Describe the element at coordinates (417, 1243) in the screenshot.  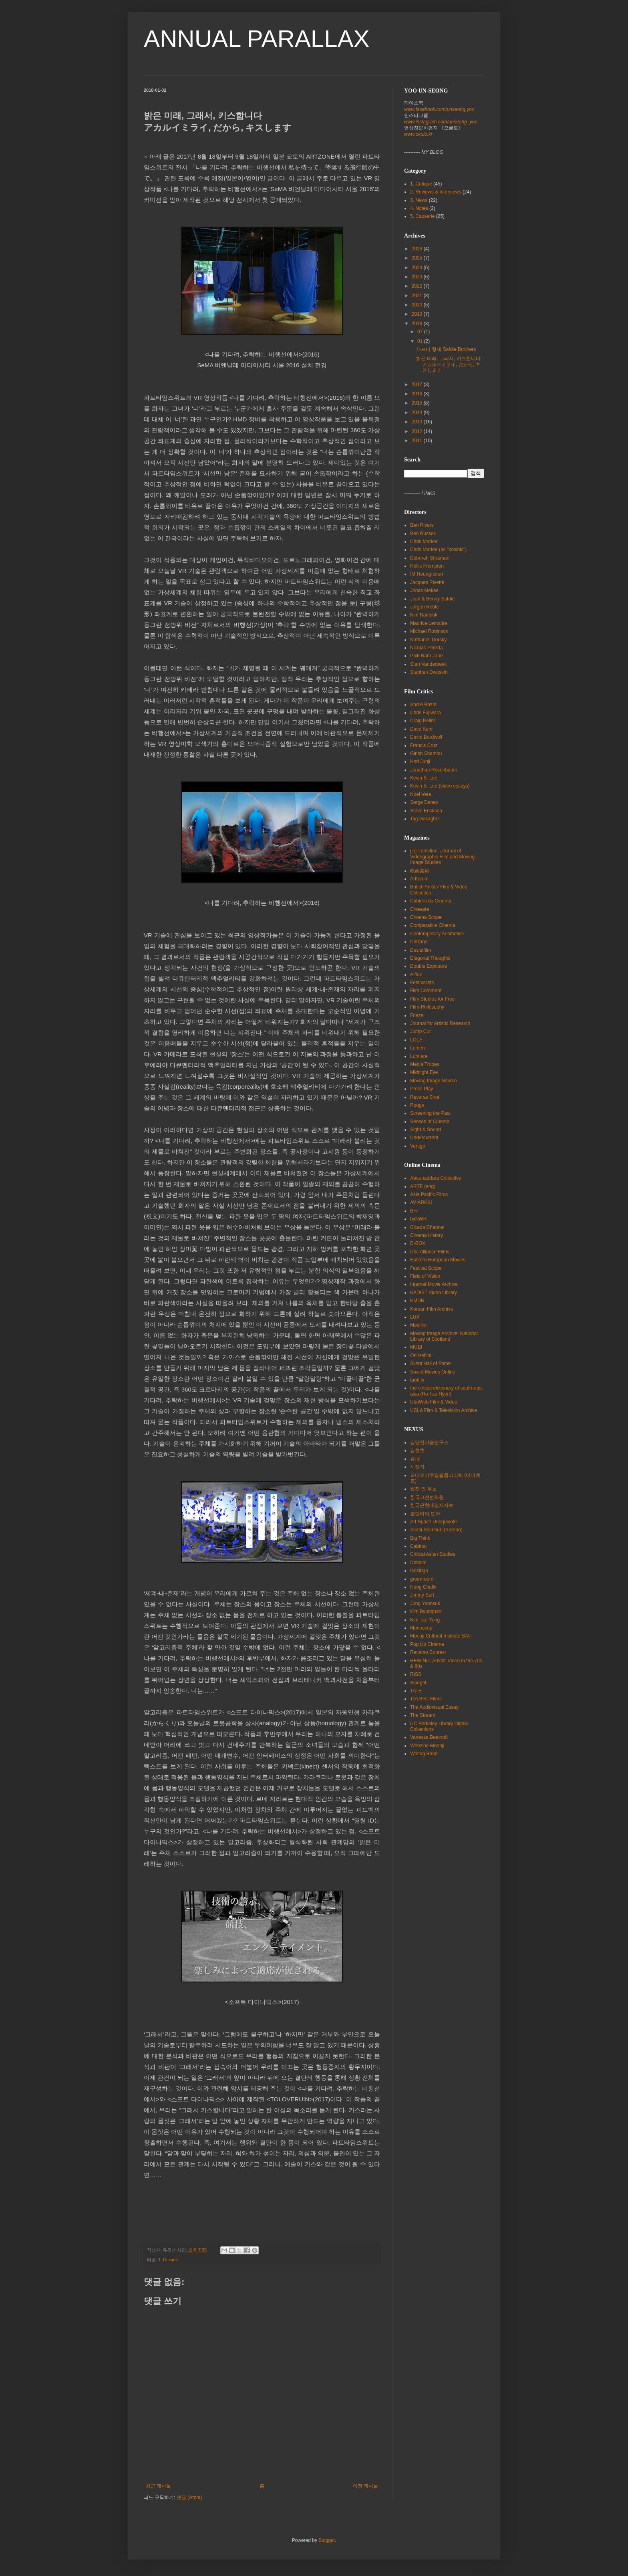
I see `D-BOX` at that location.